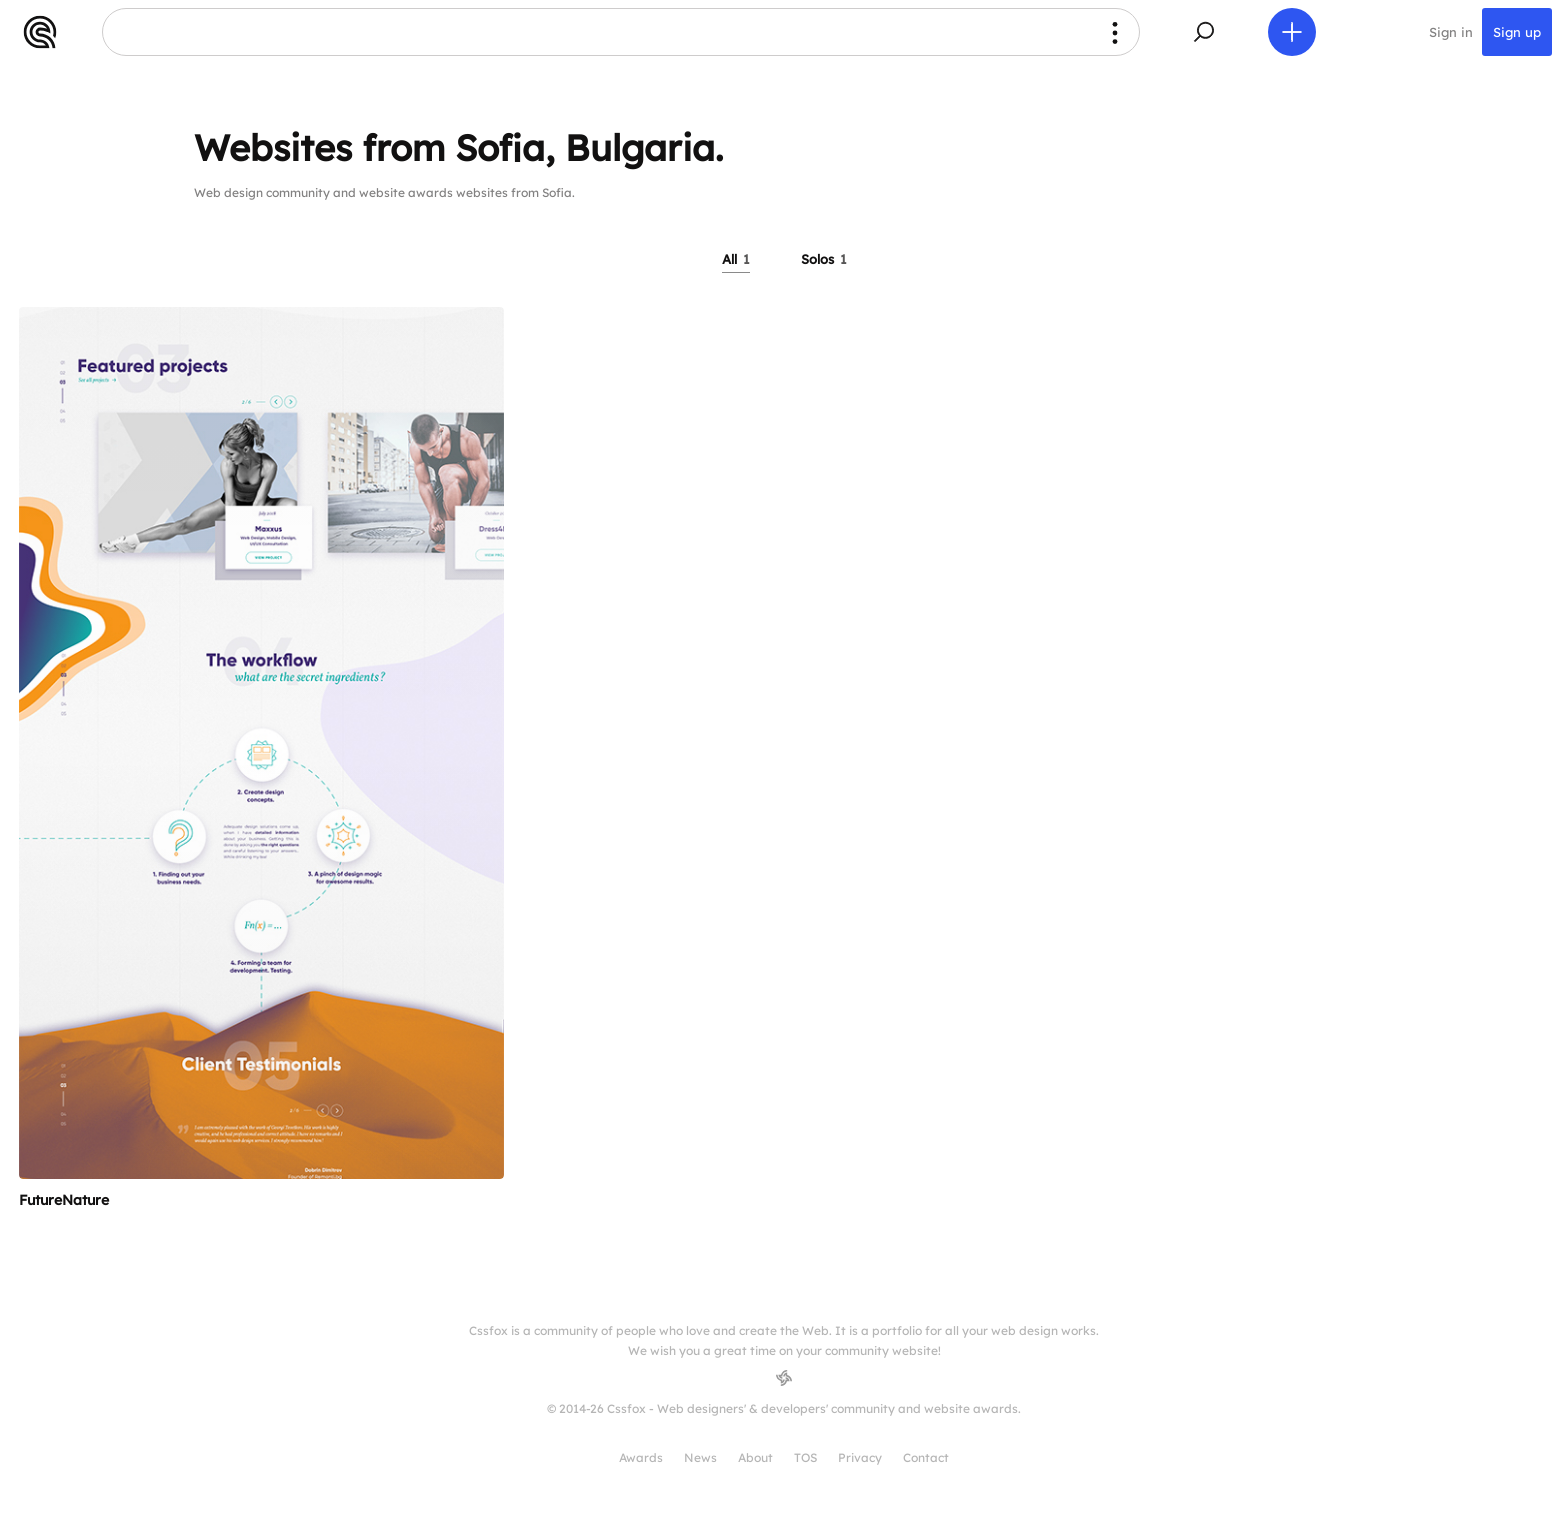 The image size is (1568, 1521). What do you see at coordinates (736, 259) in the screenshot?
I see `All` at bounding box center [736, 259].